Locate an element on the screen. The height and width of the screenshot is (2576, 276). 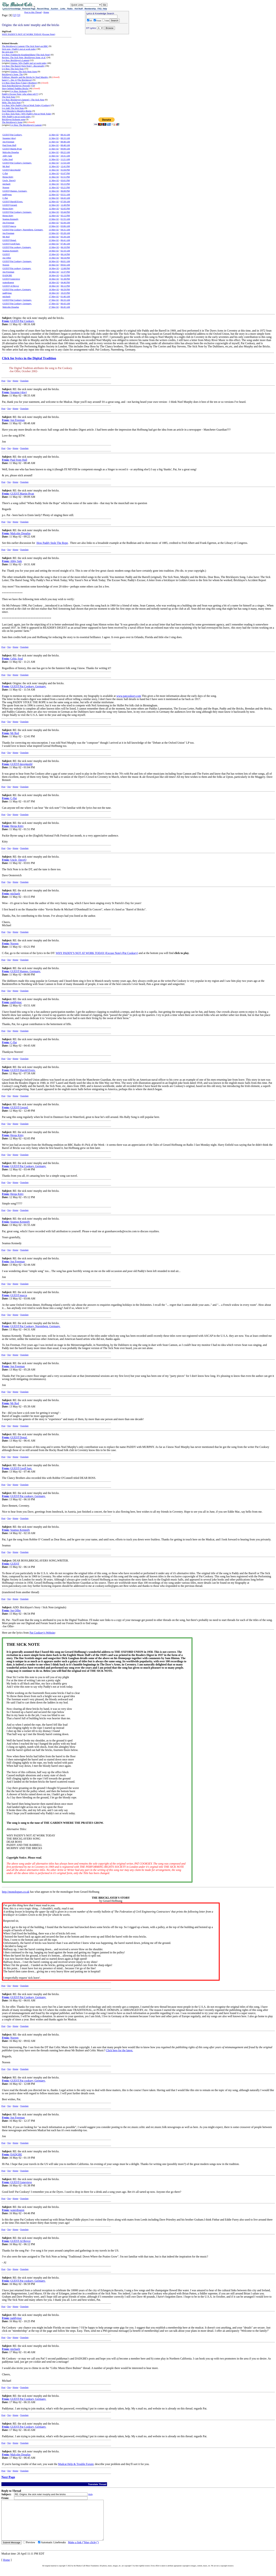
GUEST,Pat cooksey. Germany. is located at coordinates (16, 247).